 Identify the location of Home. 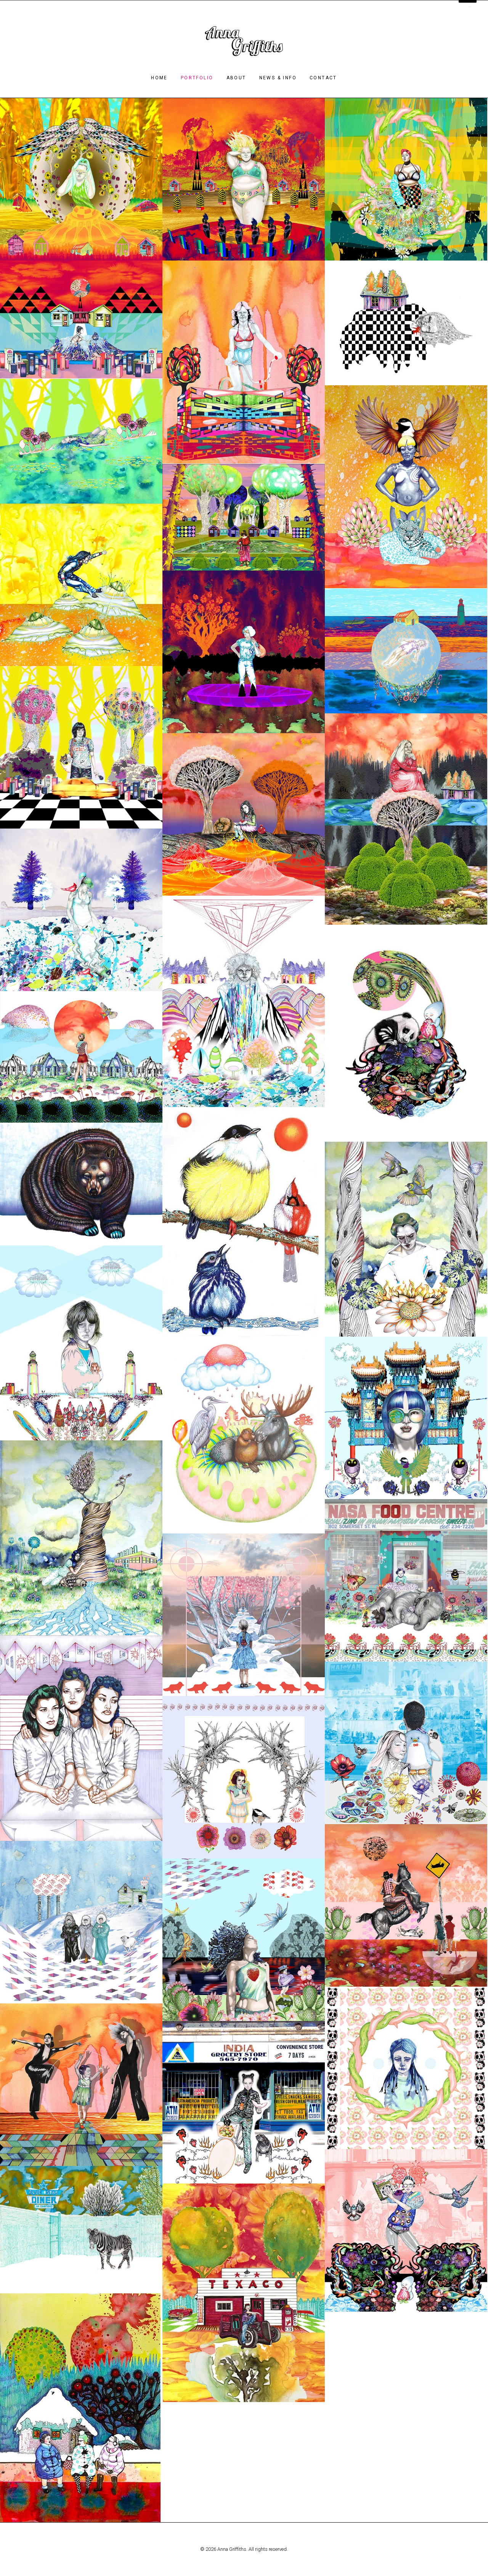
(159, 77).